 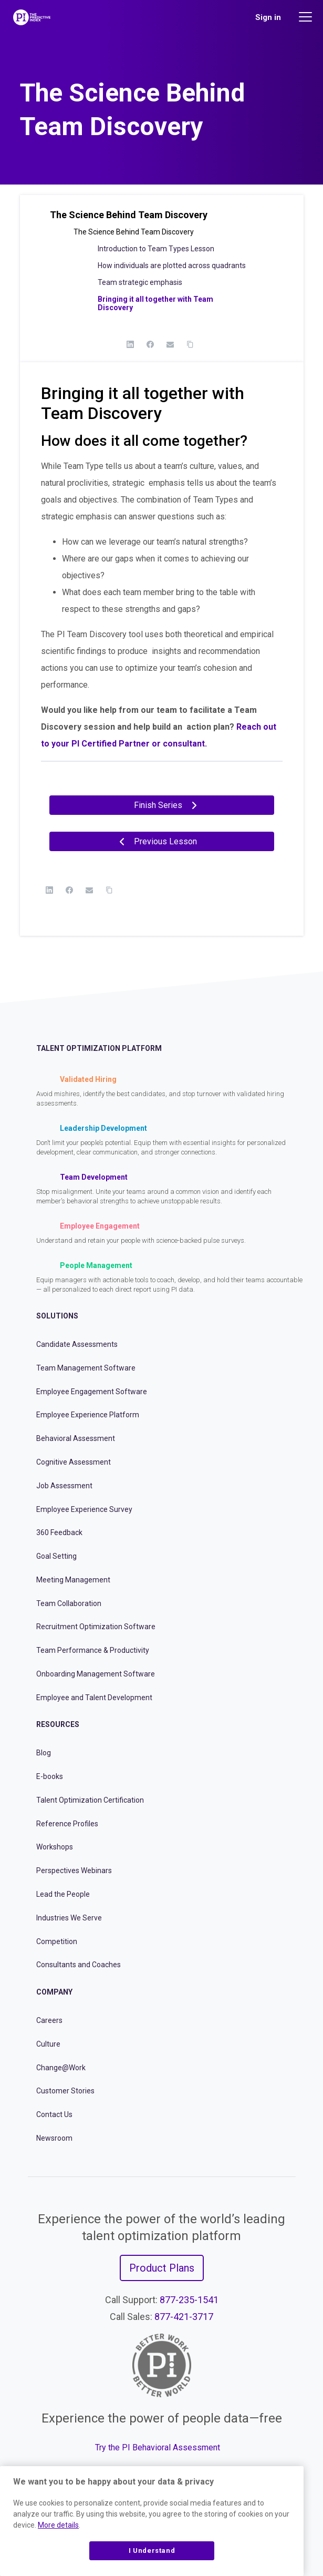 What do you see at coordinates (94, 1697) in the screenshot?
I see `Employee and Talent Development` at bounding box center [94, 1697].